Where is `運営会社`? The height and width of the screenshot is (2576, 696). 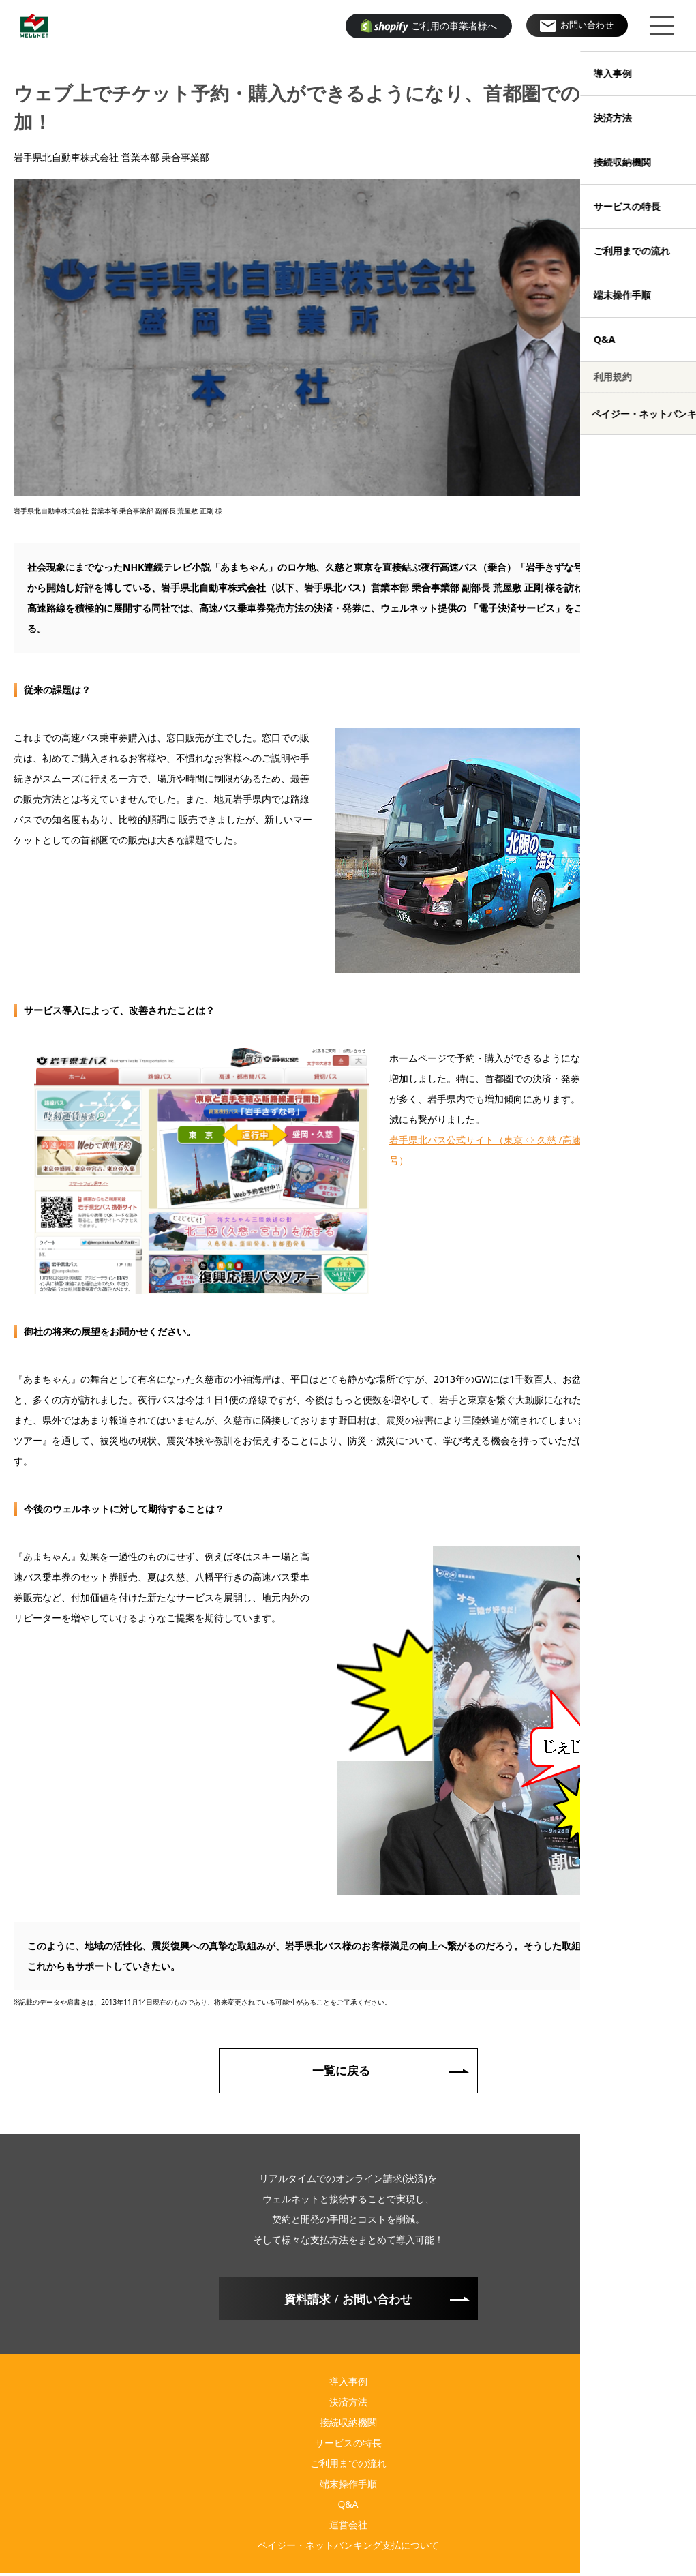
運営会社 is located at coordinates (348, 2527).